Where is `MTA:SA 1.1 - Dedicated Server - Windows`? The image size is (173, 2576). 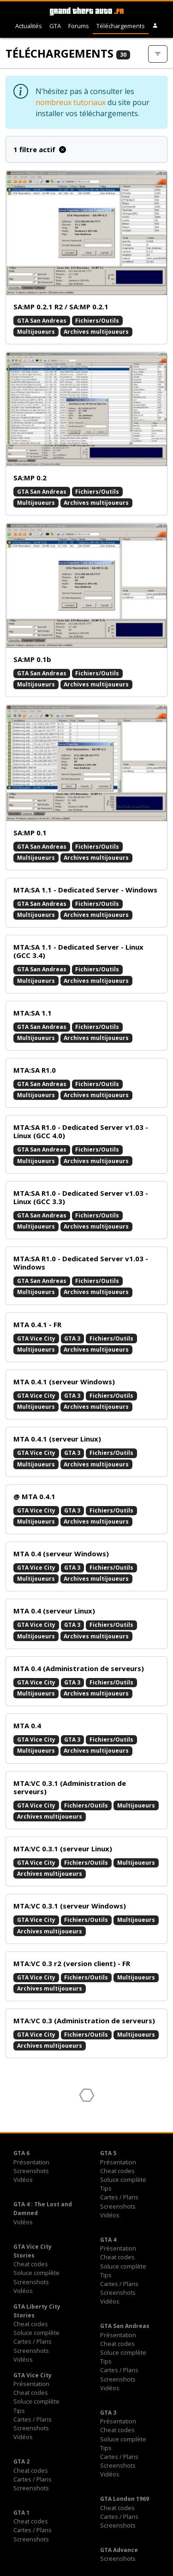
MTA:SA 1.1 - Dedicated Server - Windows is located at coordinates (85, 889).